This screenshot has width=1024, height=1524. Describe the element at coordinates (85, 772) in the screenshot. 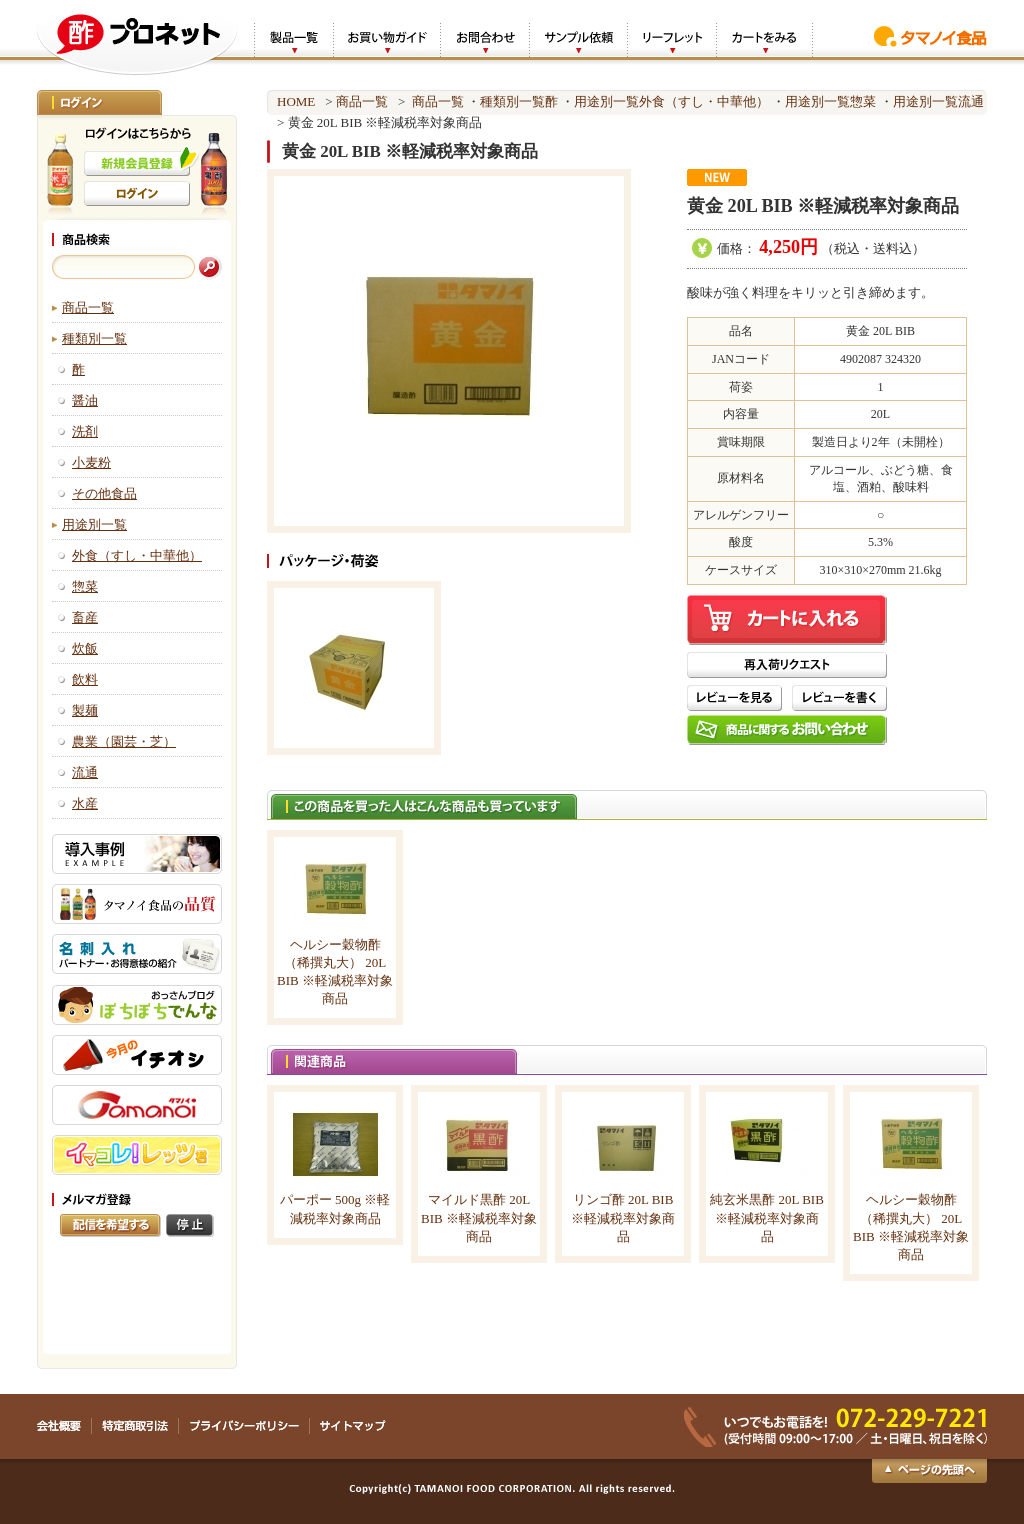

I see `流通` at that location.